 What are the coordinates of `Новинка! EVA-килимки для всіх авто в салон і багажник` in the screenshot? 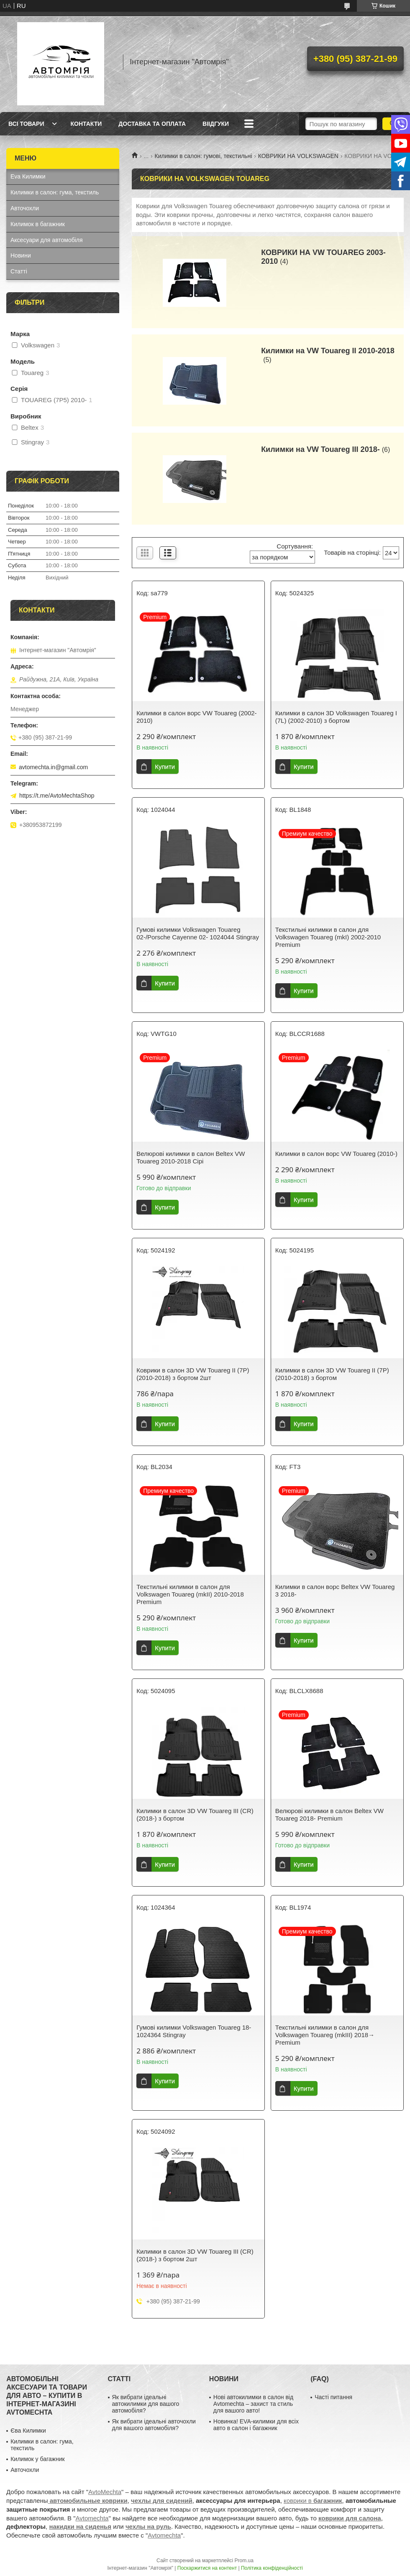 It's located at (256, 2424).